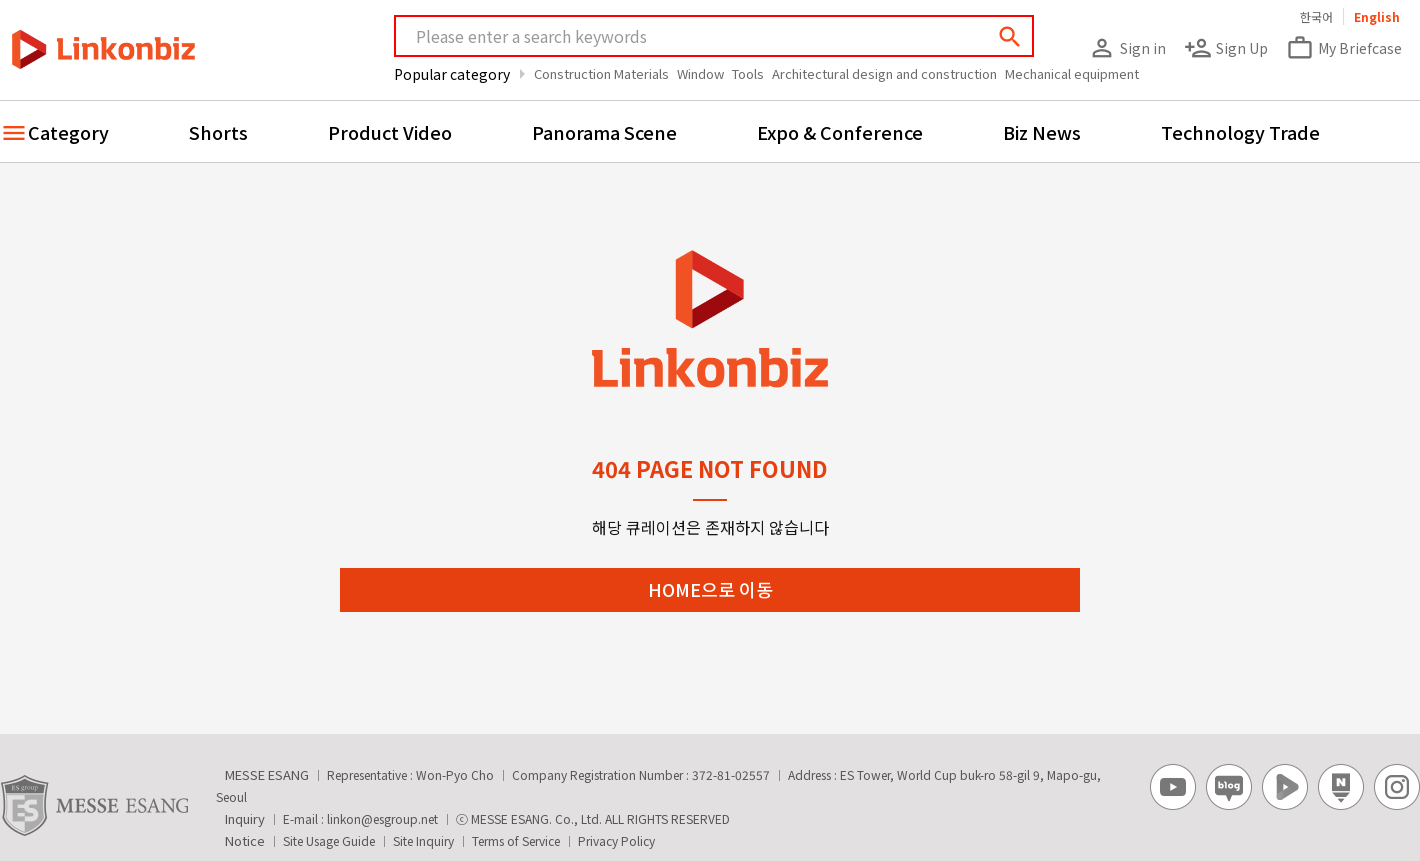 Image resolution: width=1420 pixels, height=861 pixels. What do you see at coordinates (616, 840) in the screenshot?
I see `Privacy Policy` at bounding box center [616, 840].